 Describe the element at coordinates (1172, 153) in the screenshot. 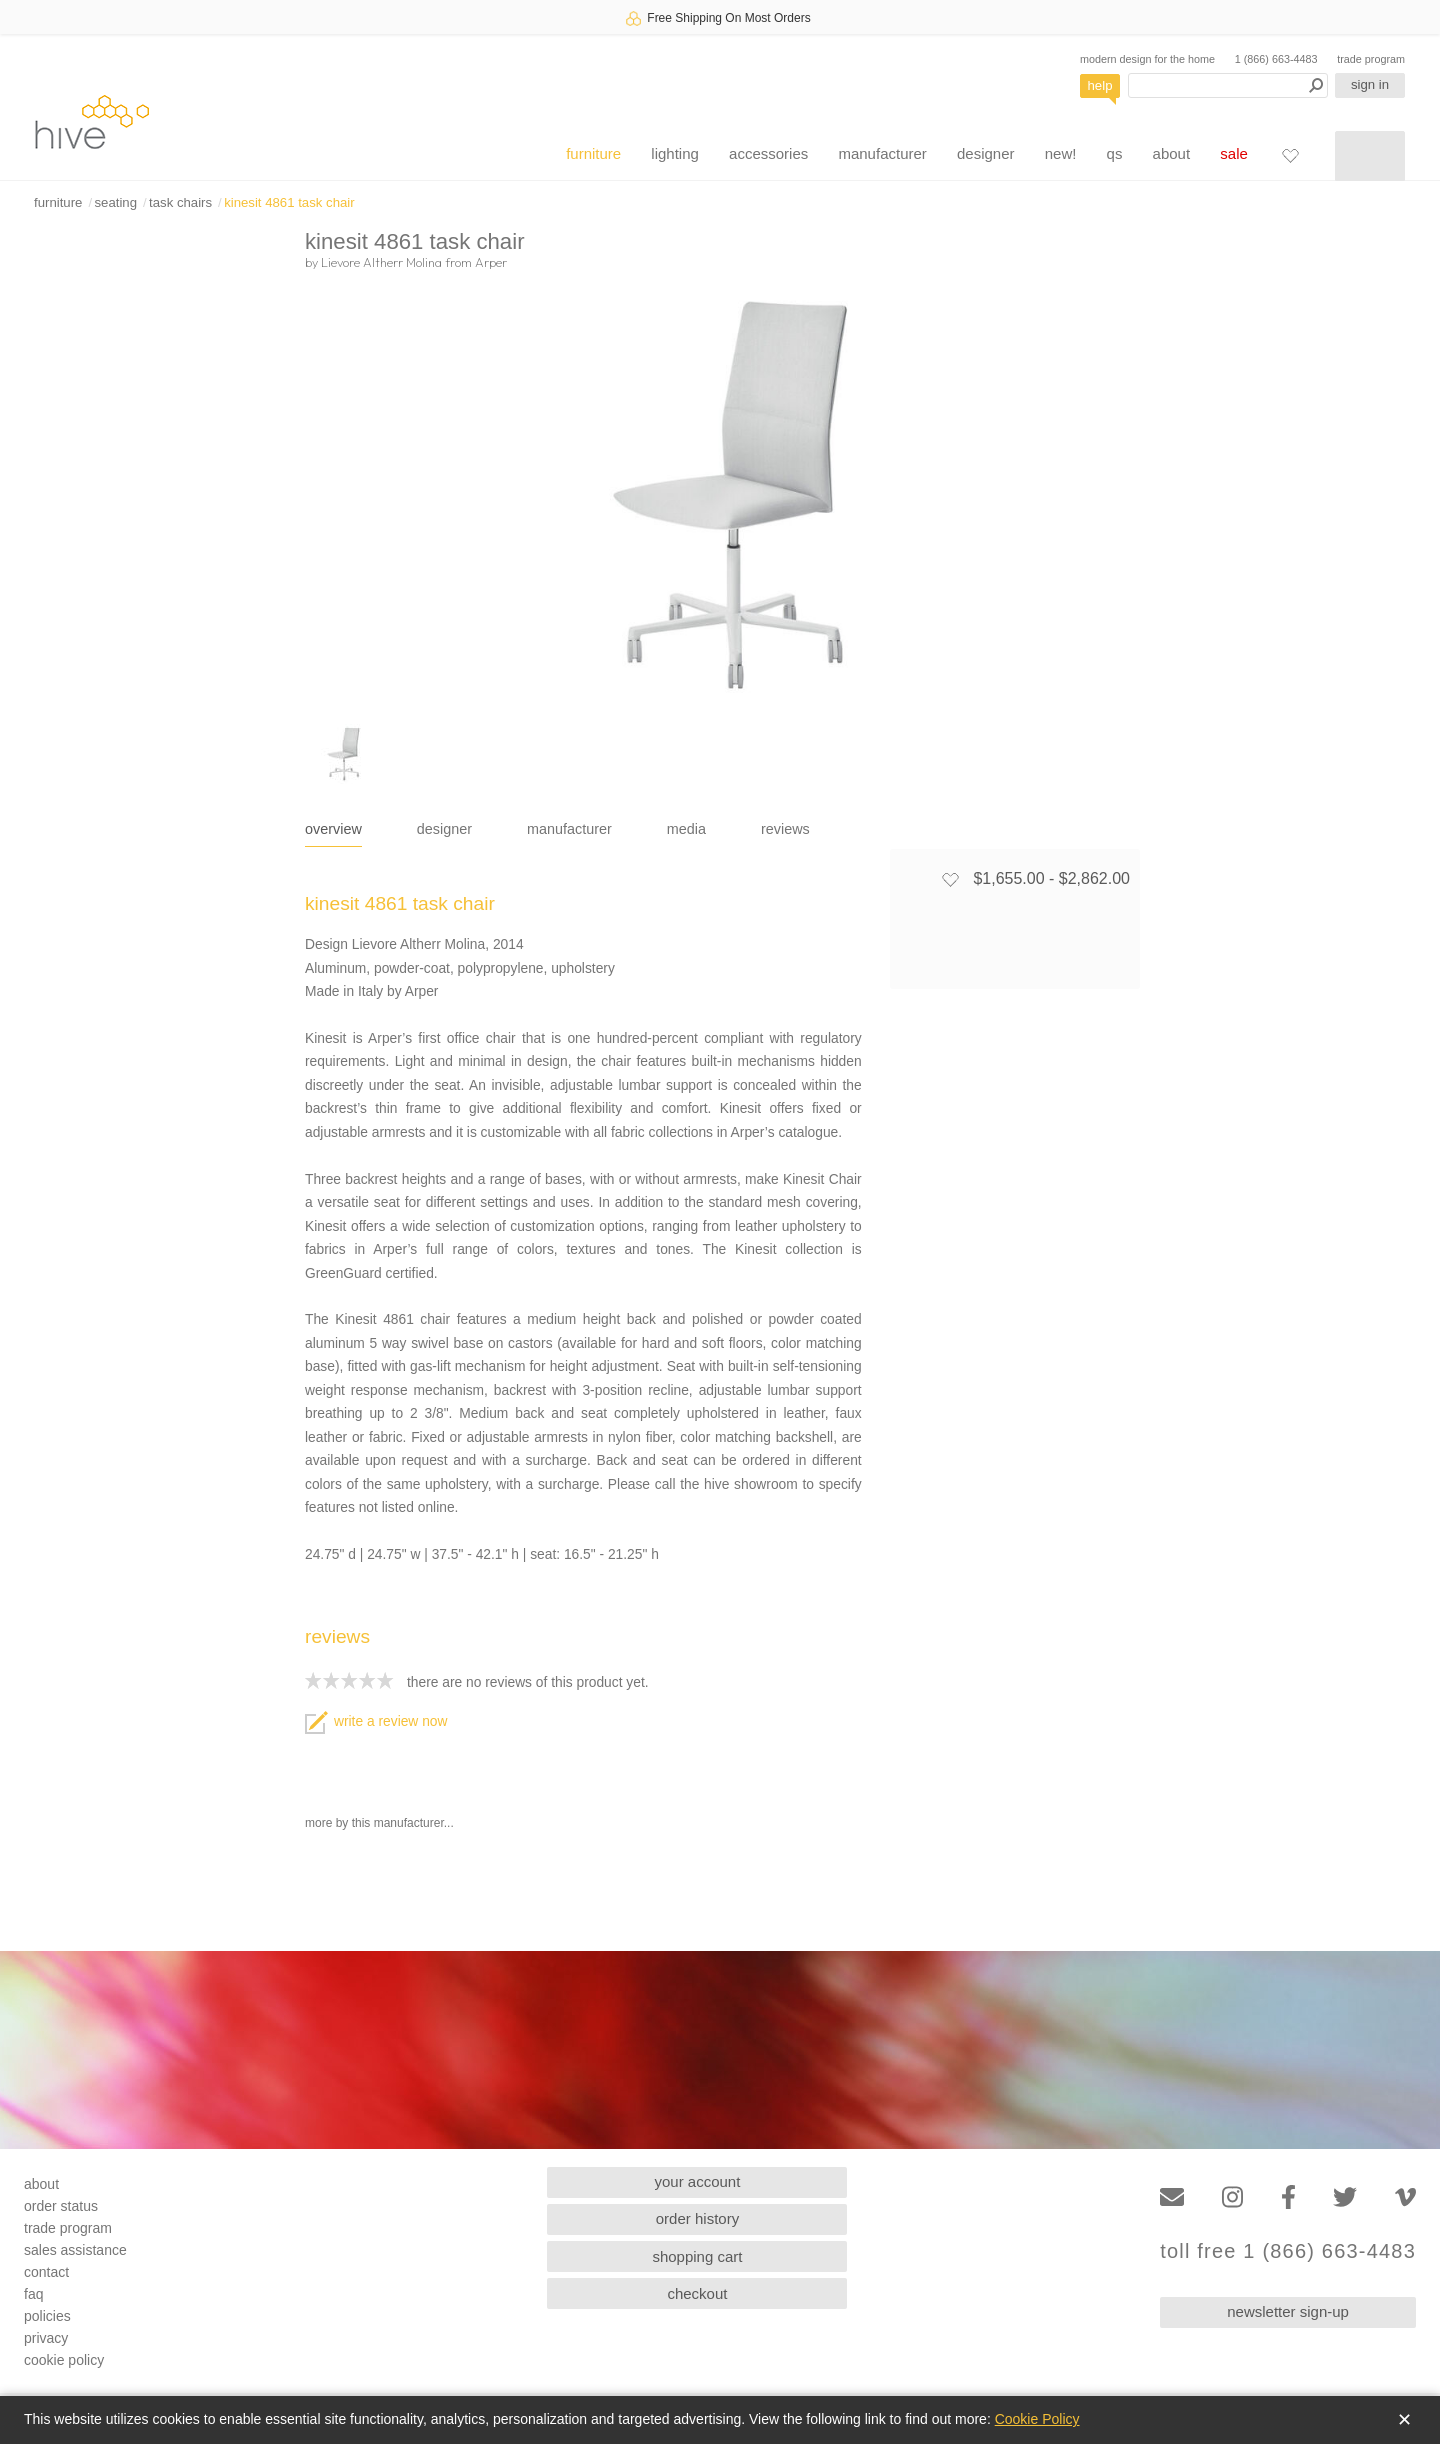

I see `about` at that location.